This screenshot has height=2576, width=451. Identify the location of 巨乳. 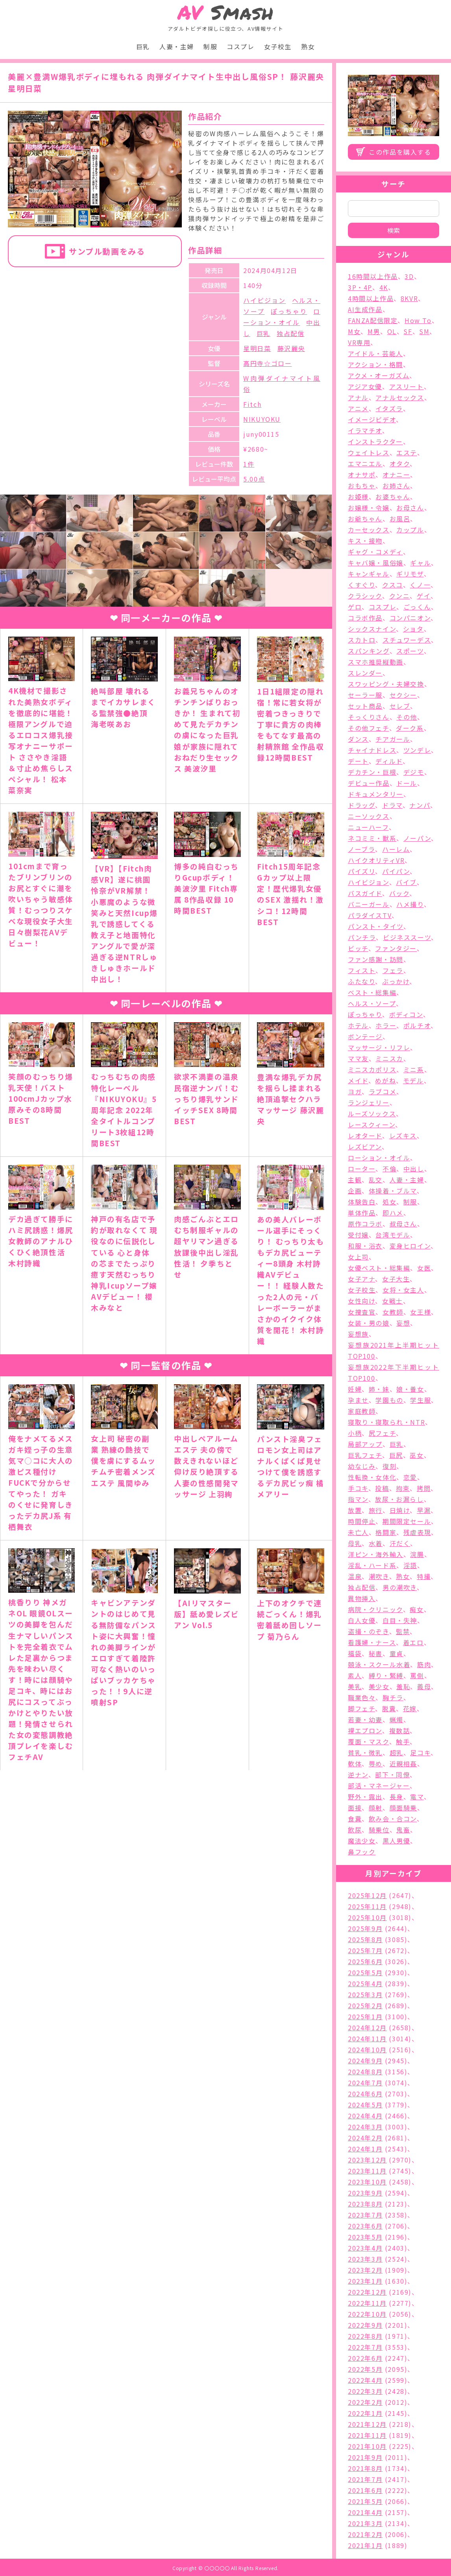
(143, 46).